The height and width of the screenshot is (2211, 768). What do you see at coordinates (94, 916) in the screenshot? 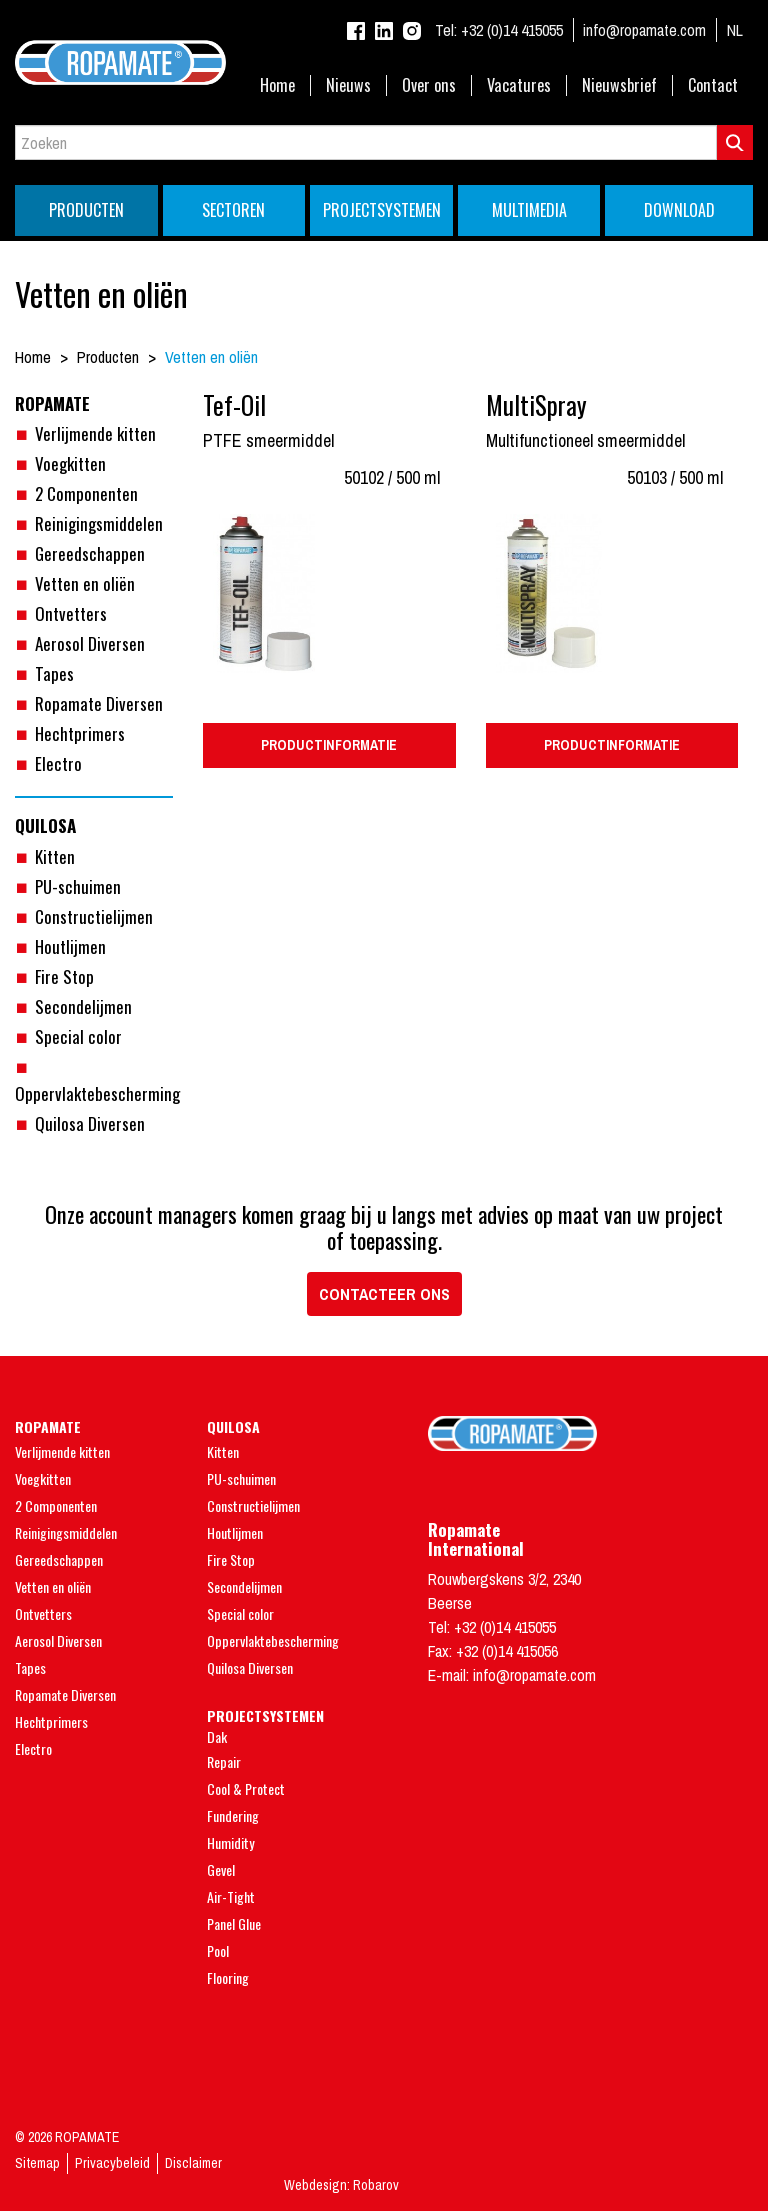
I see `Constructielijmen` at bounding box center [94, 916].